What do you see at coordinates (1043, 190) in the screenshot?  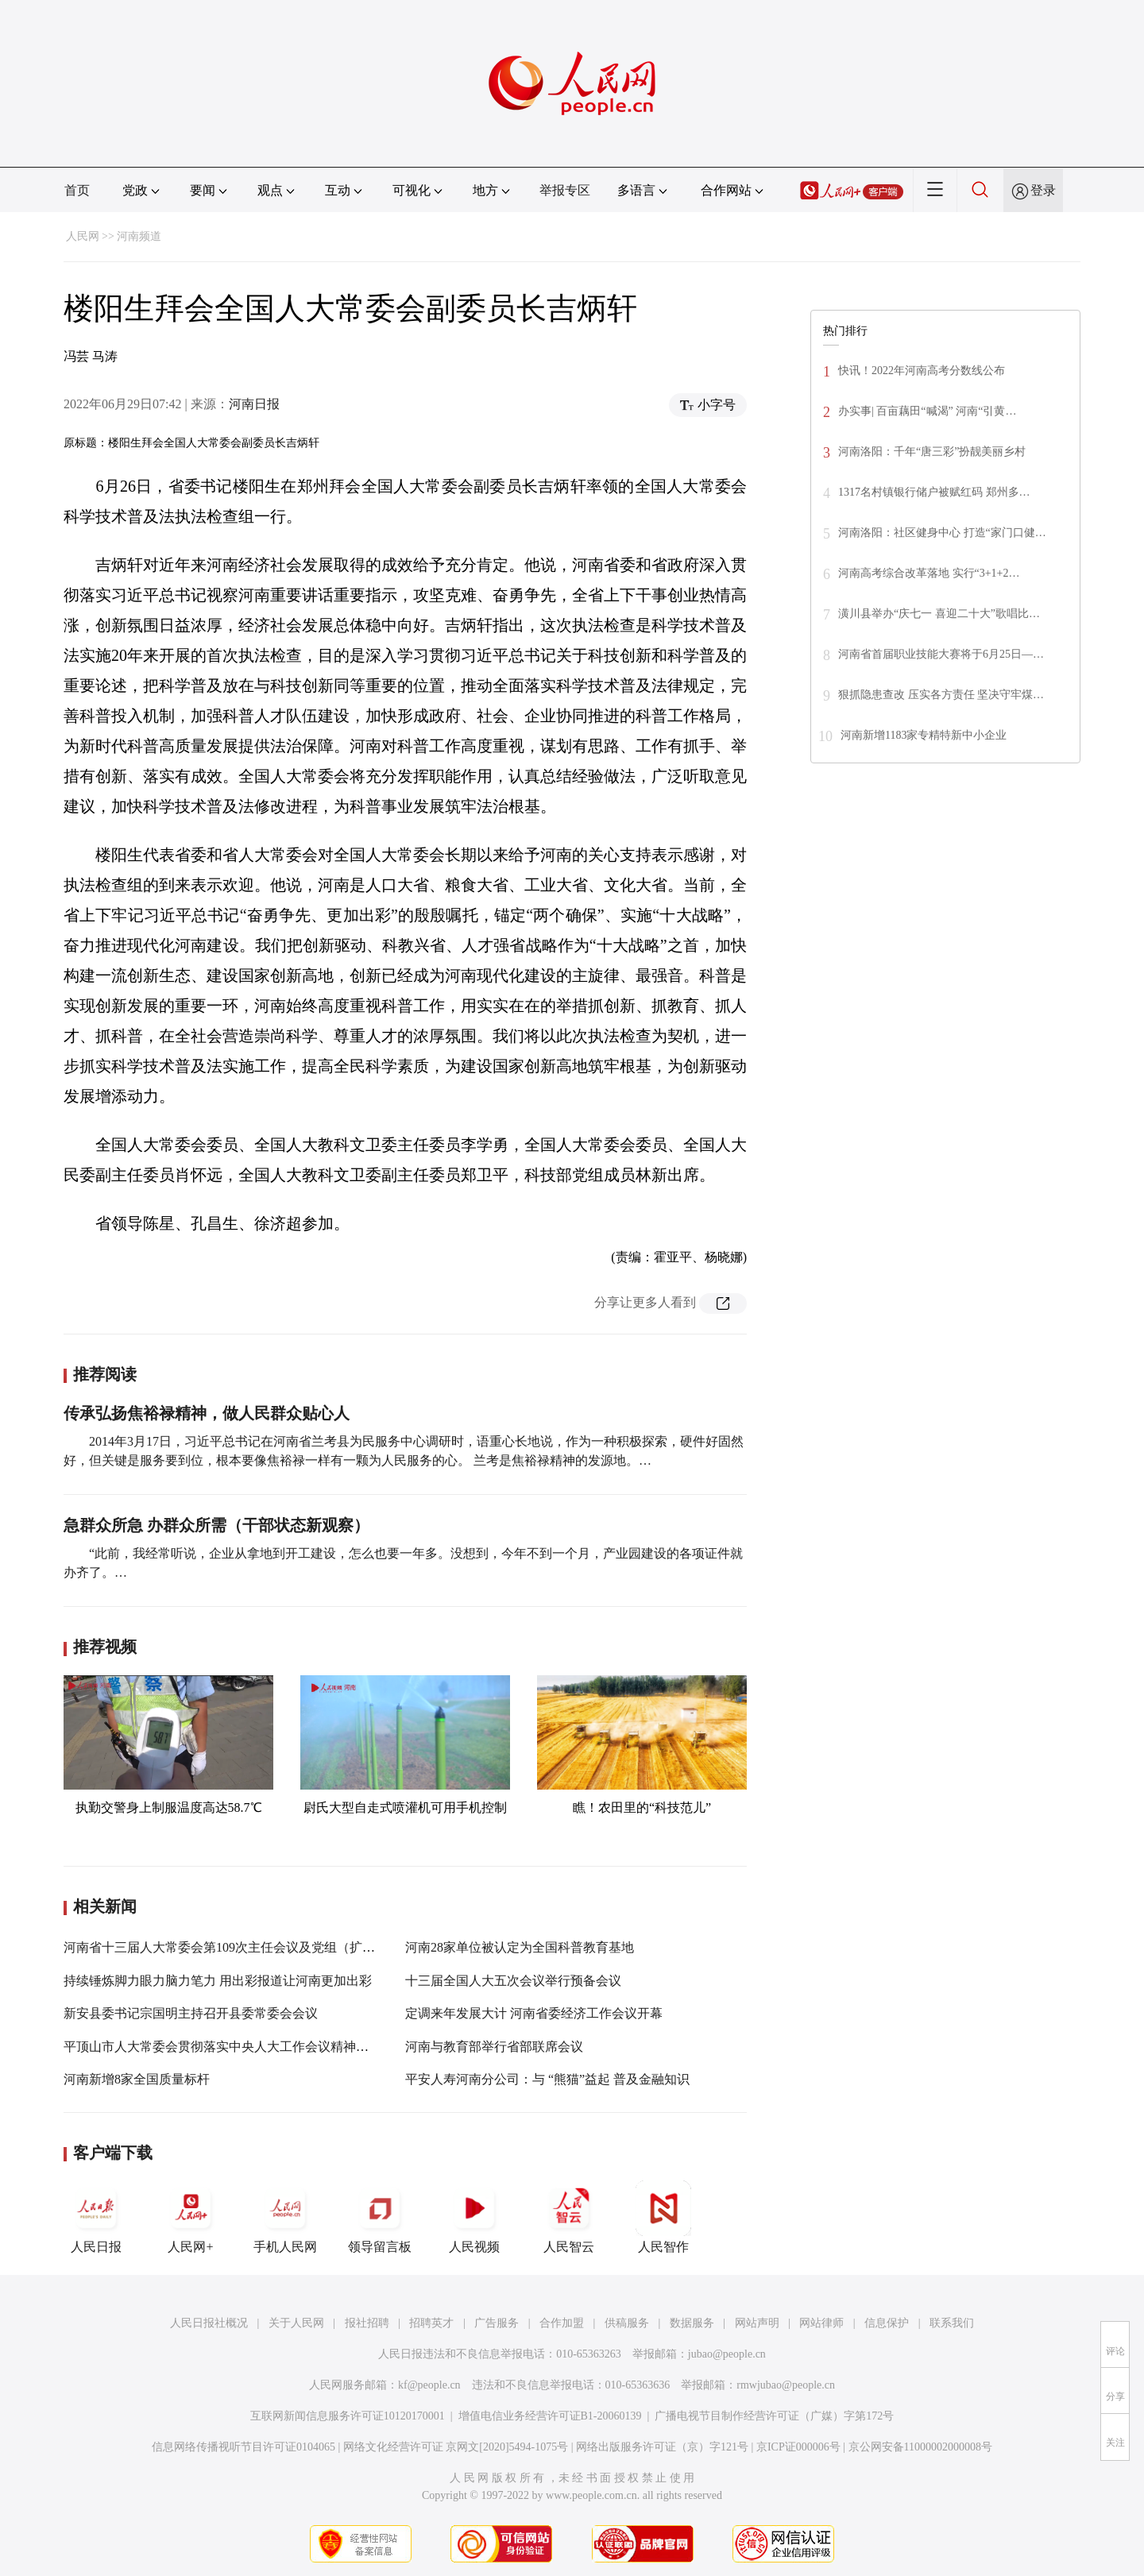 I see `登录` at bounding box center [1043, 190].